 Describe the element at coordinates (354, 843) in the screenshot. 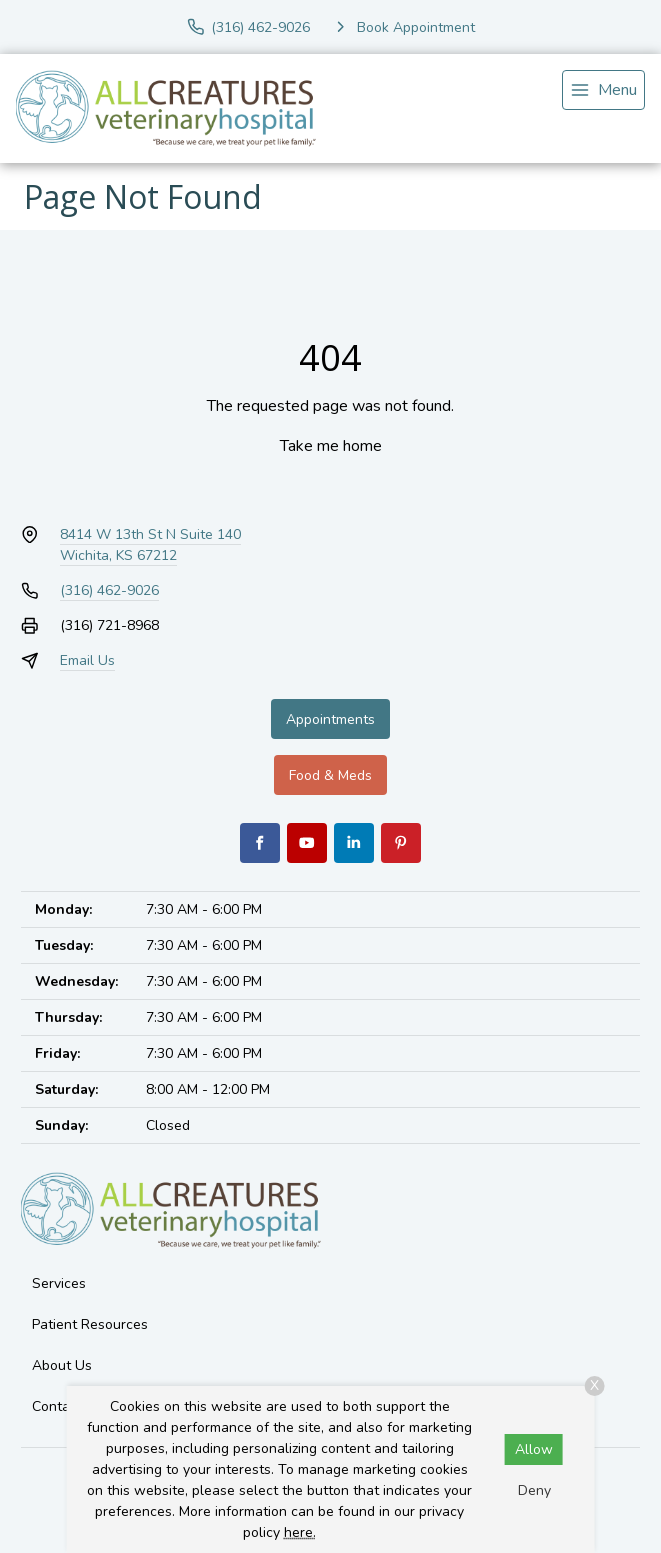

I see `[LinkedIn]` at that location.